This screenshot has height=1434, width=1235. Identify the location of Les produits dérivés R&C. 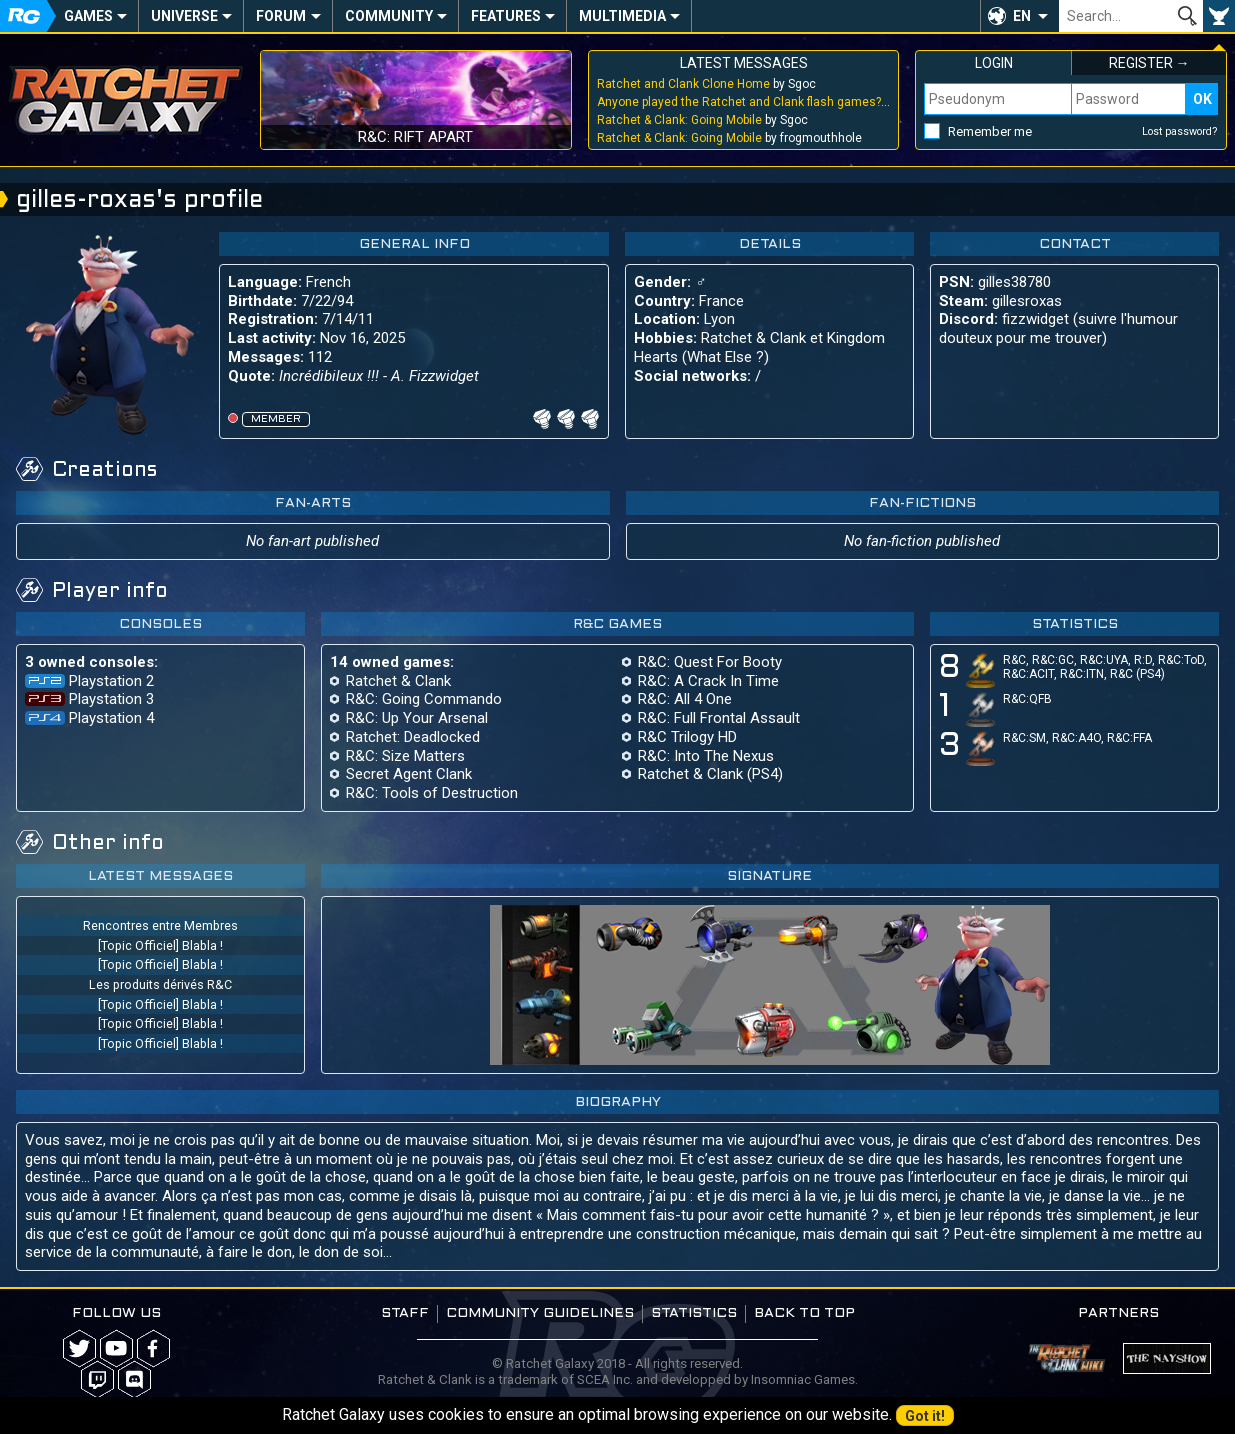
(160, 984).